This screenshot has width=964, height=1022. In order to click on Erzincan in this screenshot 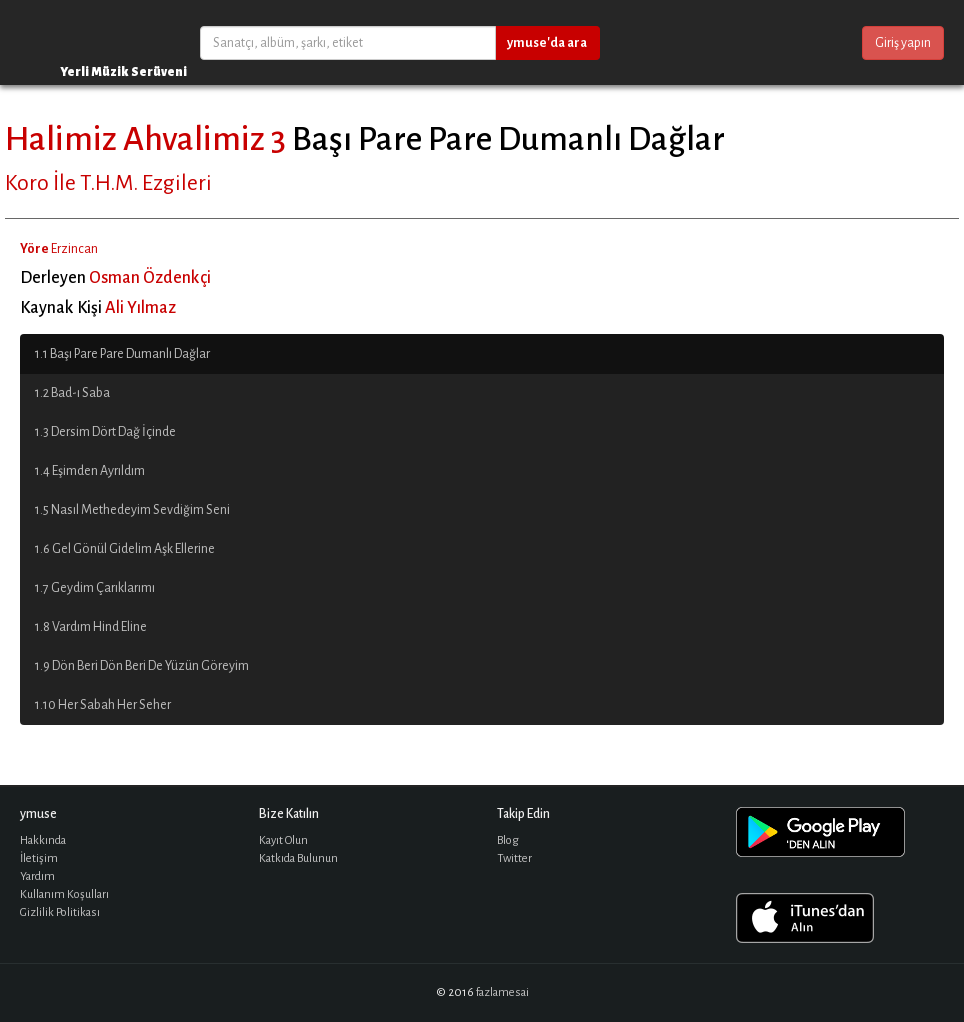, I will do `click(74, 249)`.